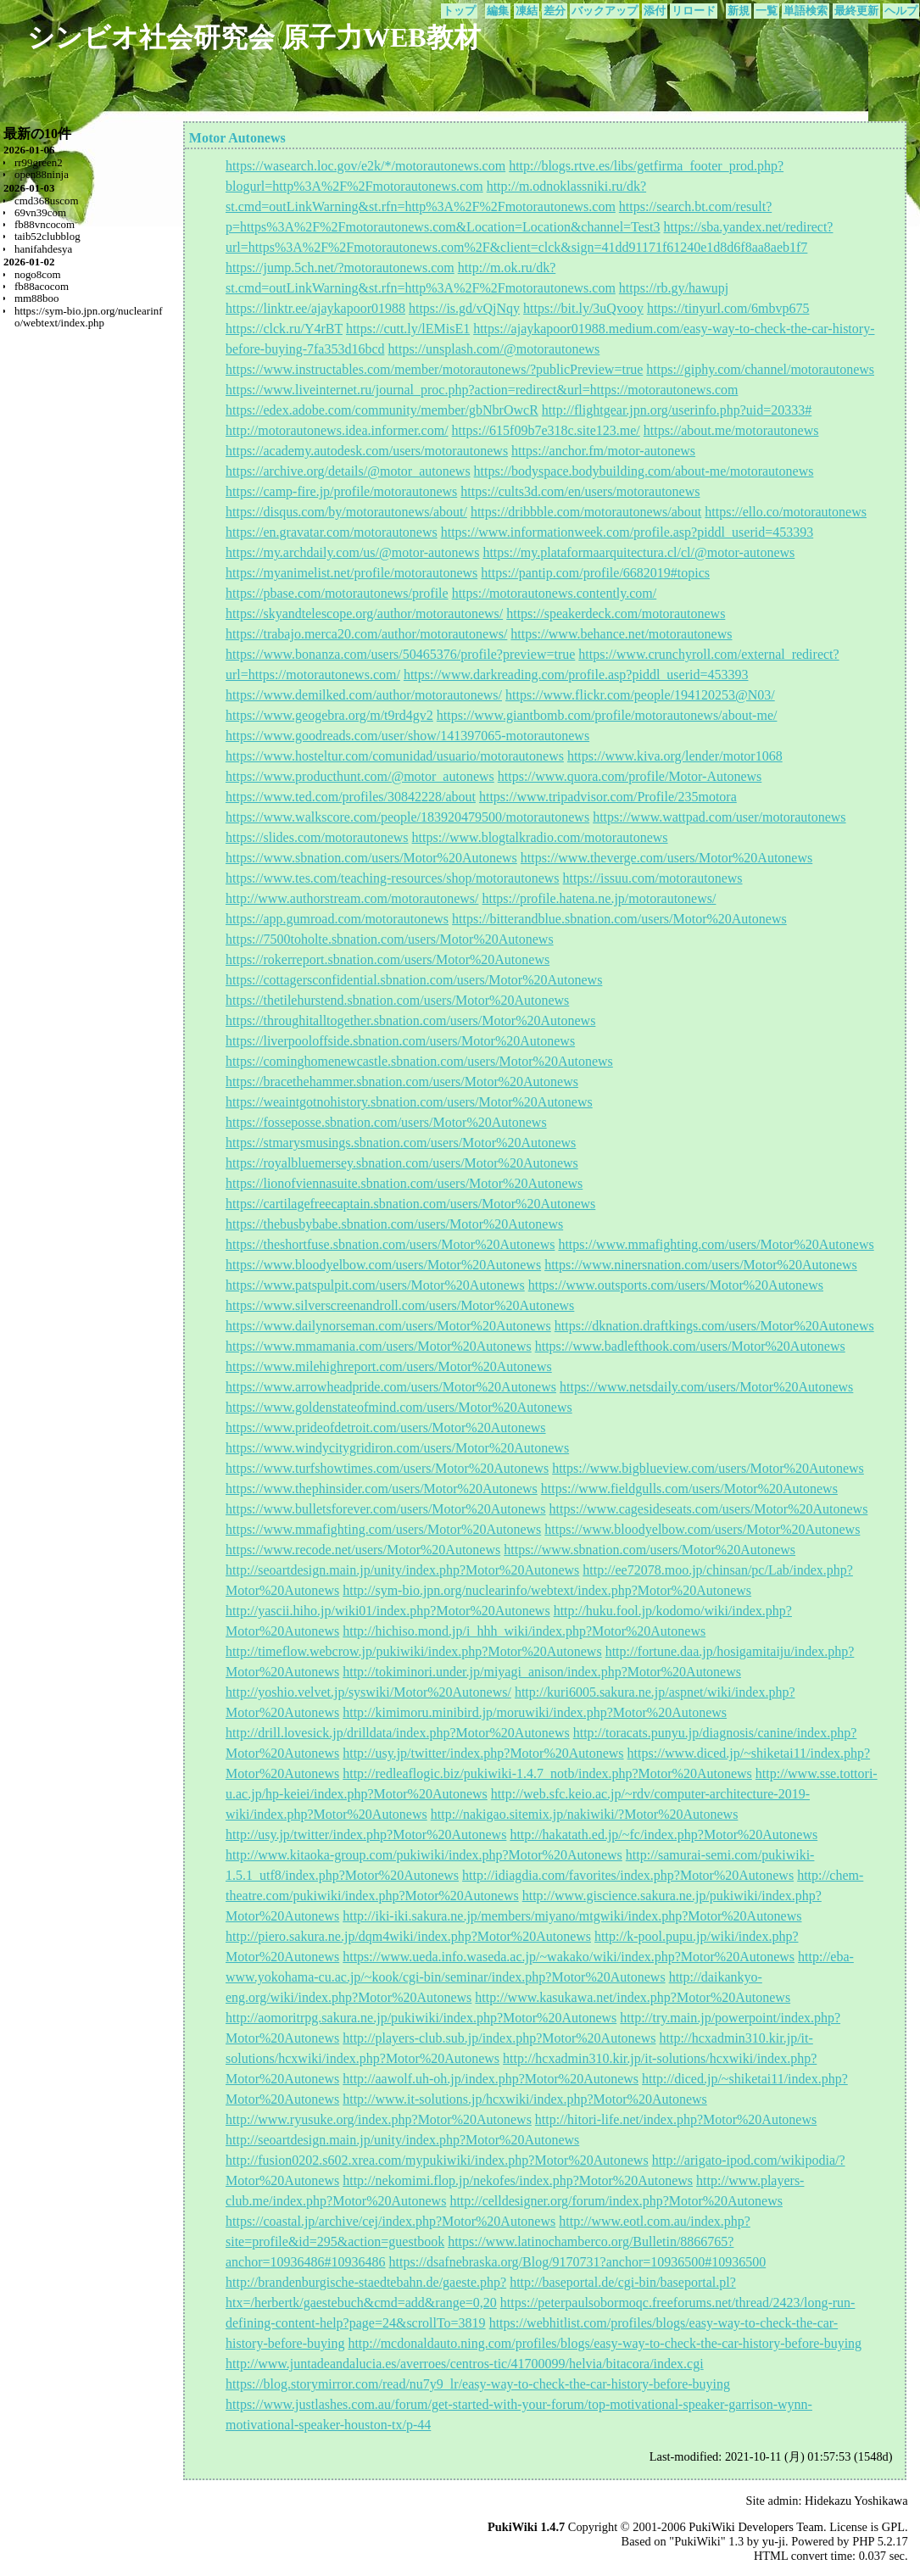 This screenshot has height=2576, width=920. I want to click on https://coastal.jp/archive/cej/index.php?Motor%20Autonews, so click(390, 2221).